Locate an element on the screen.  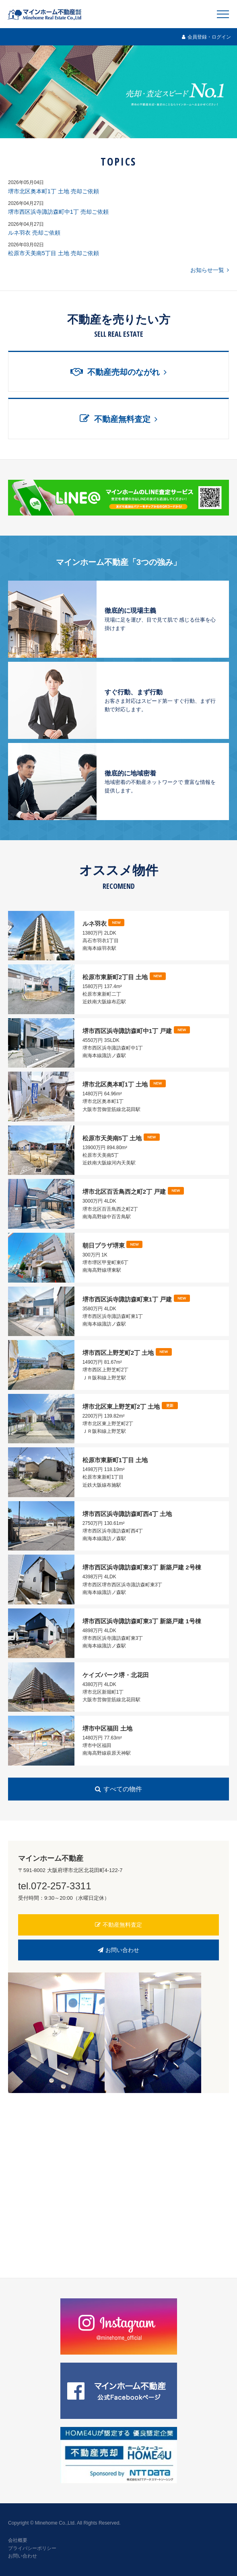
プライバシーポリシー is located at coordinates (32, 2548).